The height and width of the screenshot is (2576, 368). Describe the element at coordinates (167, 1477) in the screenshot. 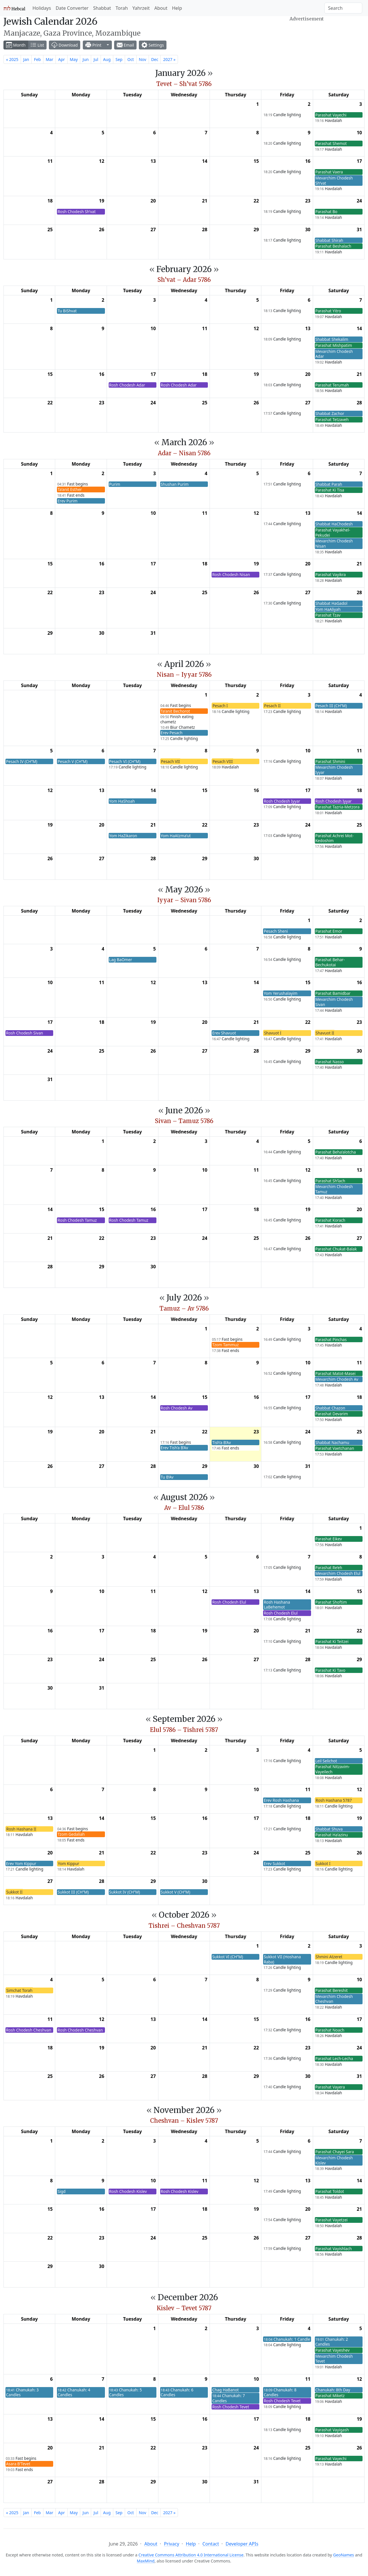

I see `Tu B’Av` at that location.